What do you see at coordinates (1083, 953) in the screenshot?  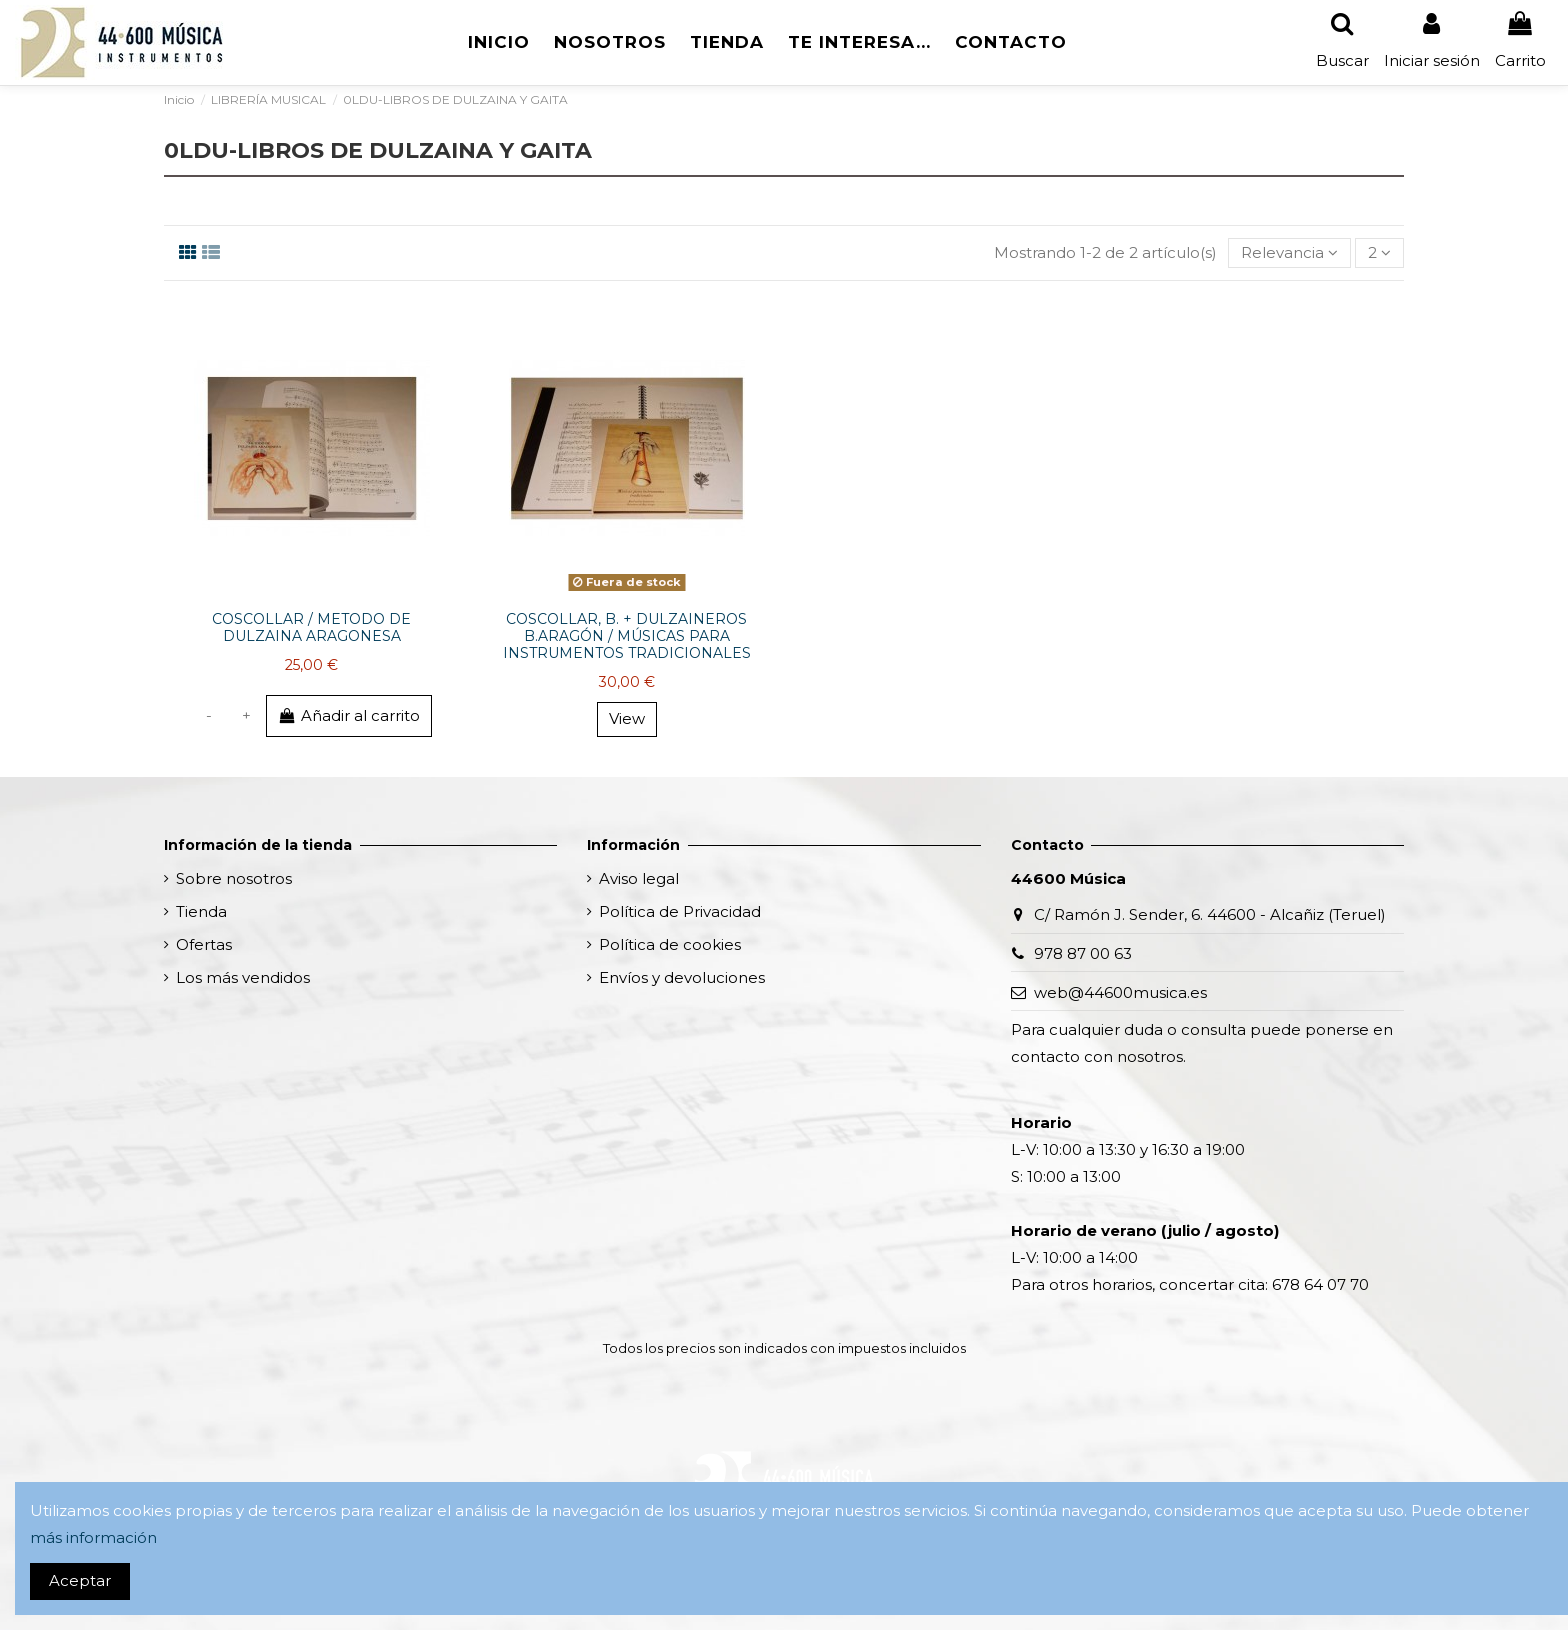 I see `978 87 00 63` at bounding box center [1083, 953].